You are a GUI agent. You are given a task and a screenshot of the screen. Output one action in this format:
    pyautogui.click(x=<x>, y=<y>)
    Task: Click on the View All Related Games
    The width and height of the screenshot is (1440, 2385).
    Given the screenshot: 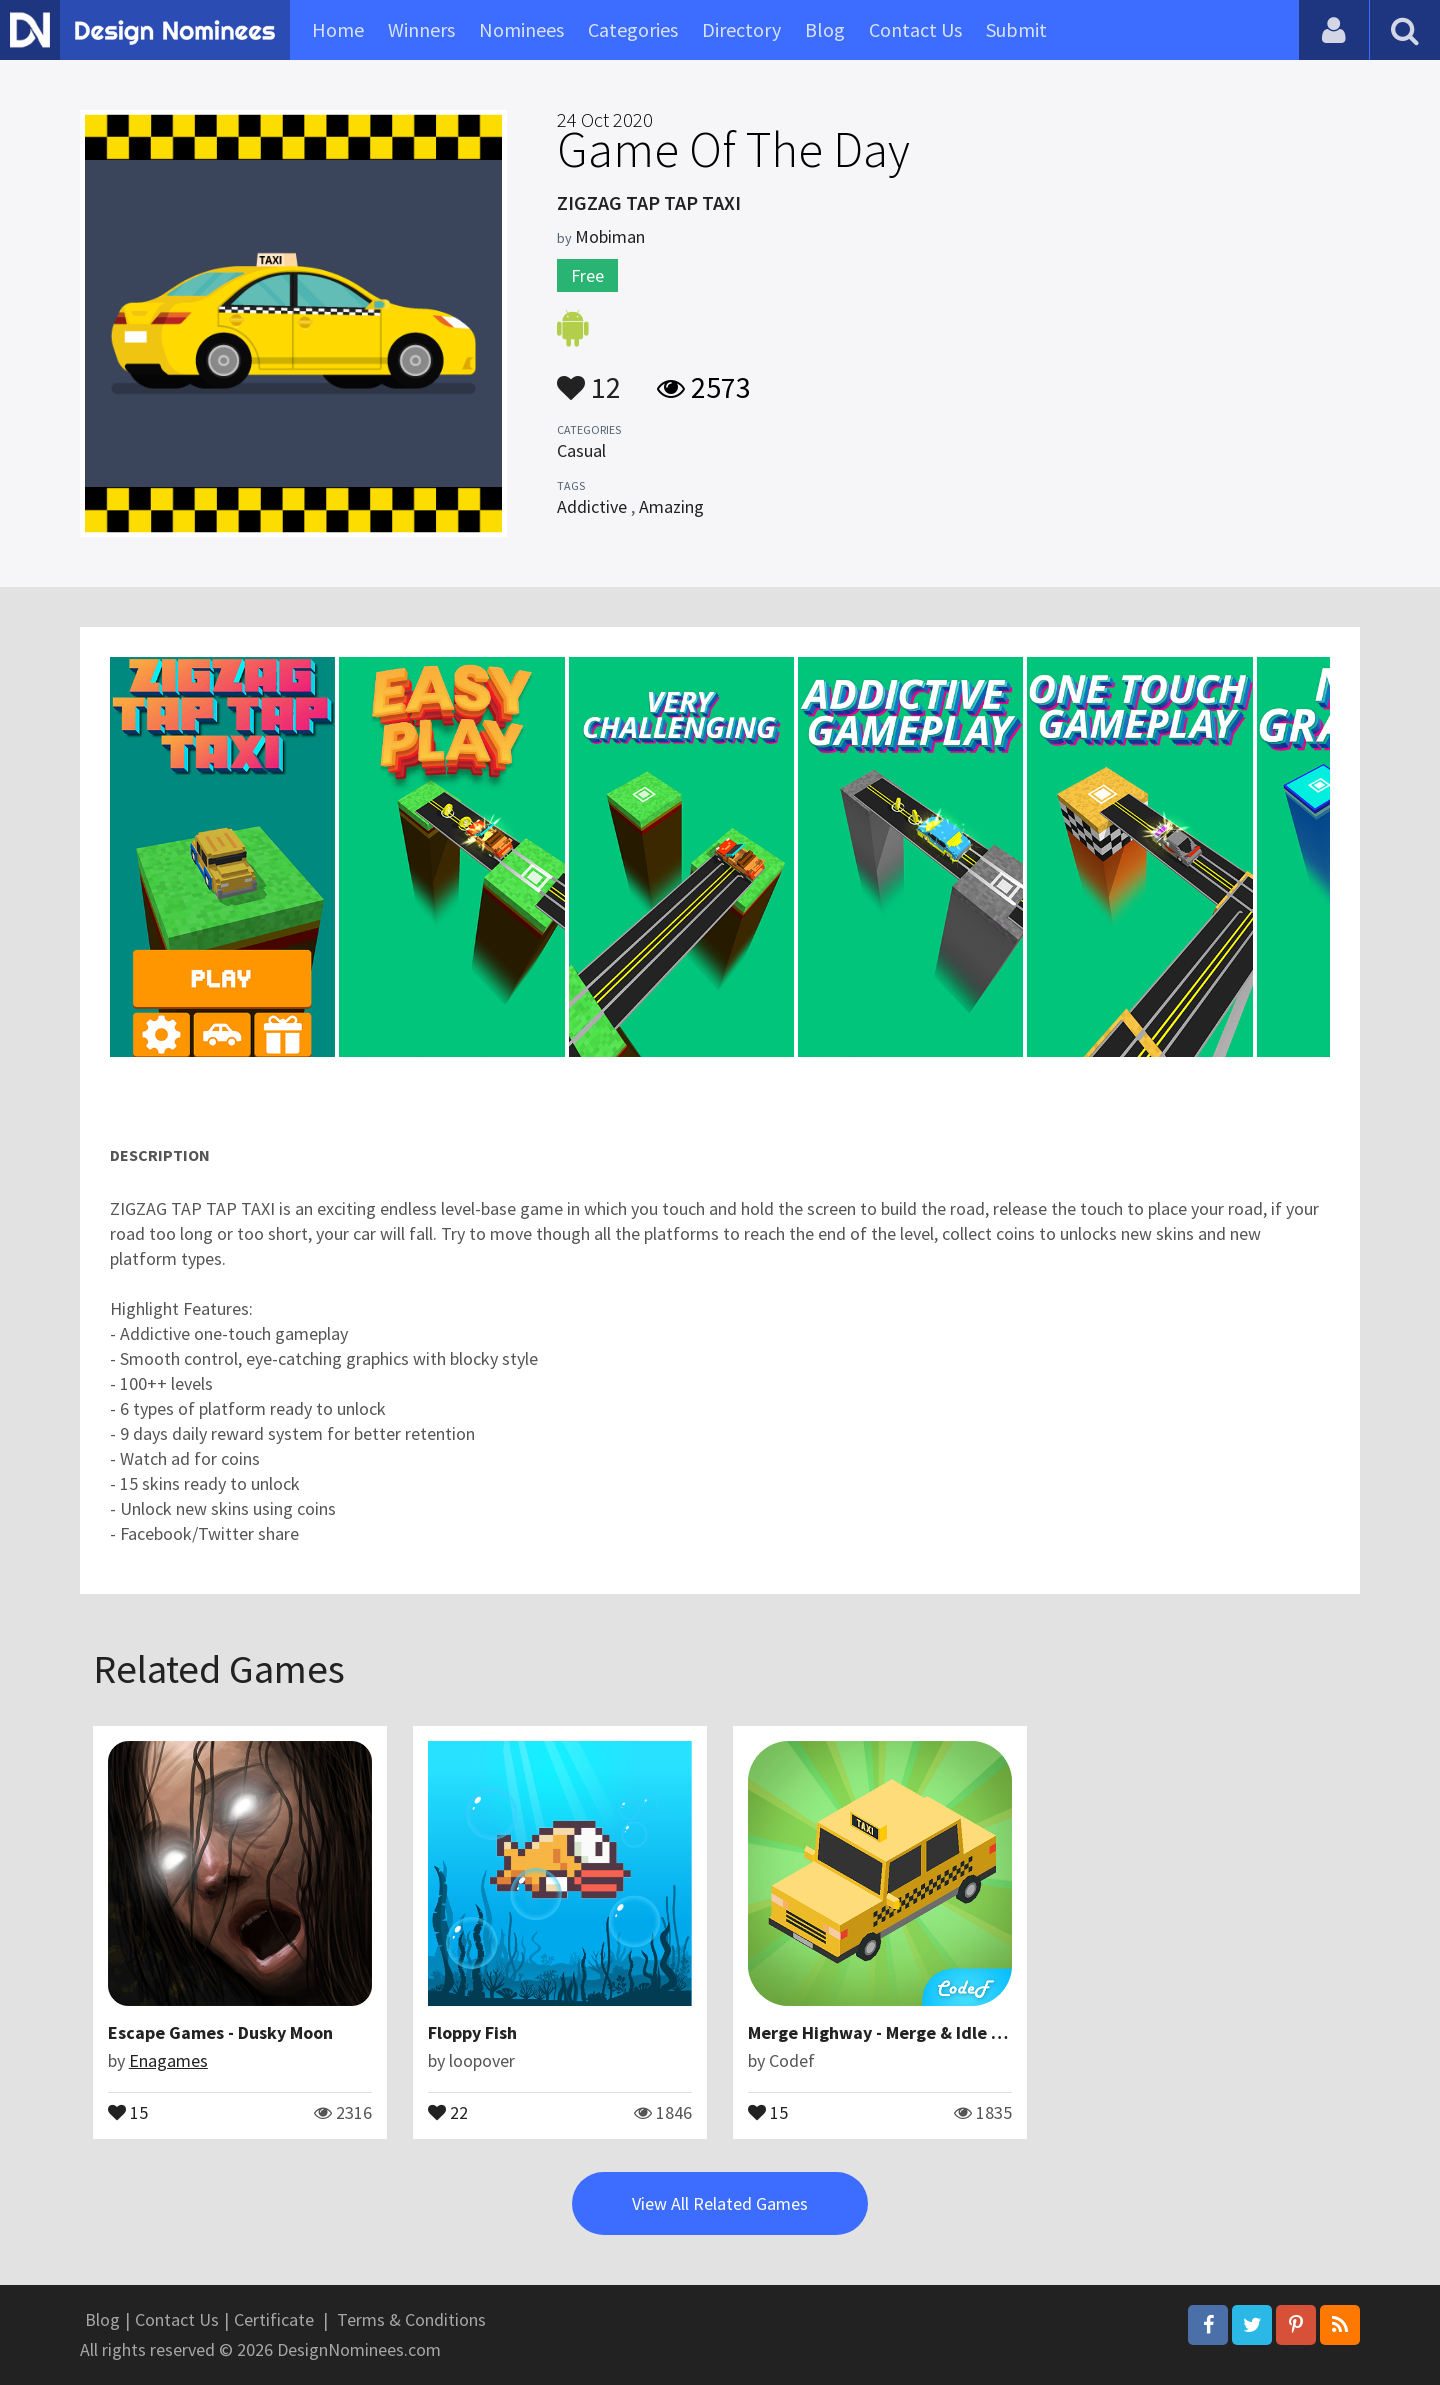 What is the action you would take?
    pyautogui.click(x=720, y=2203)
    